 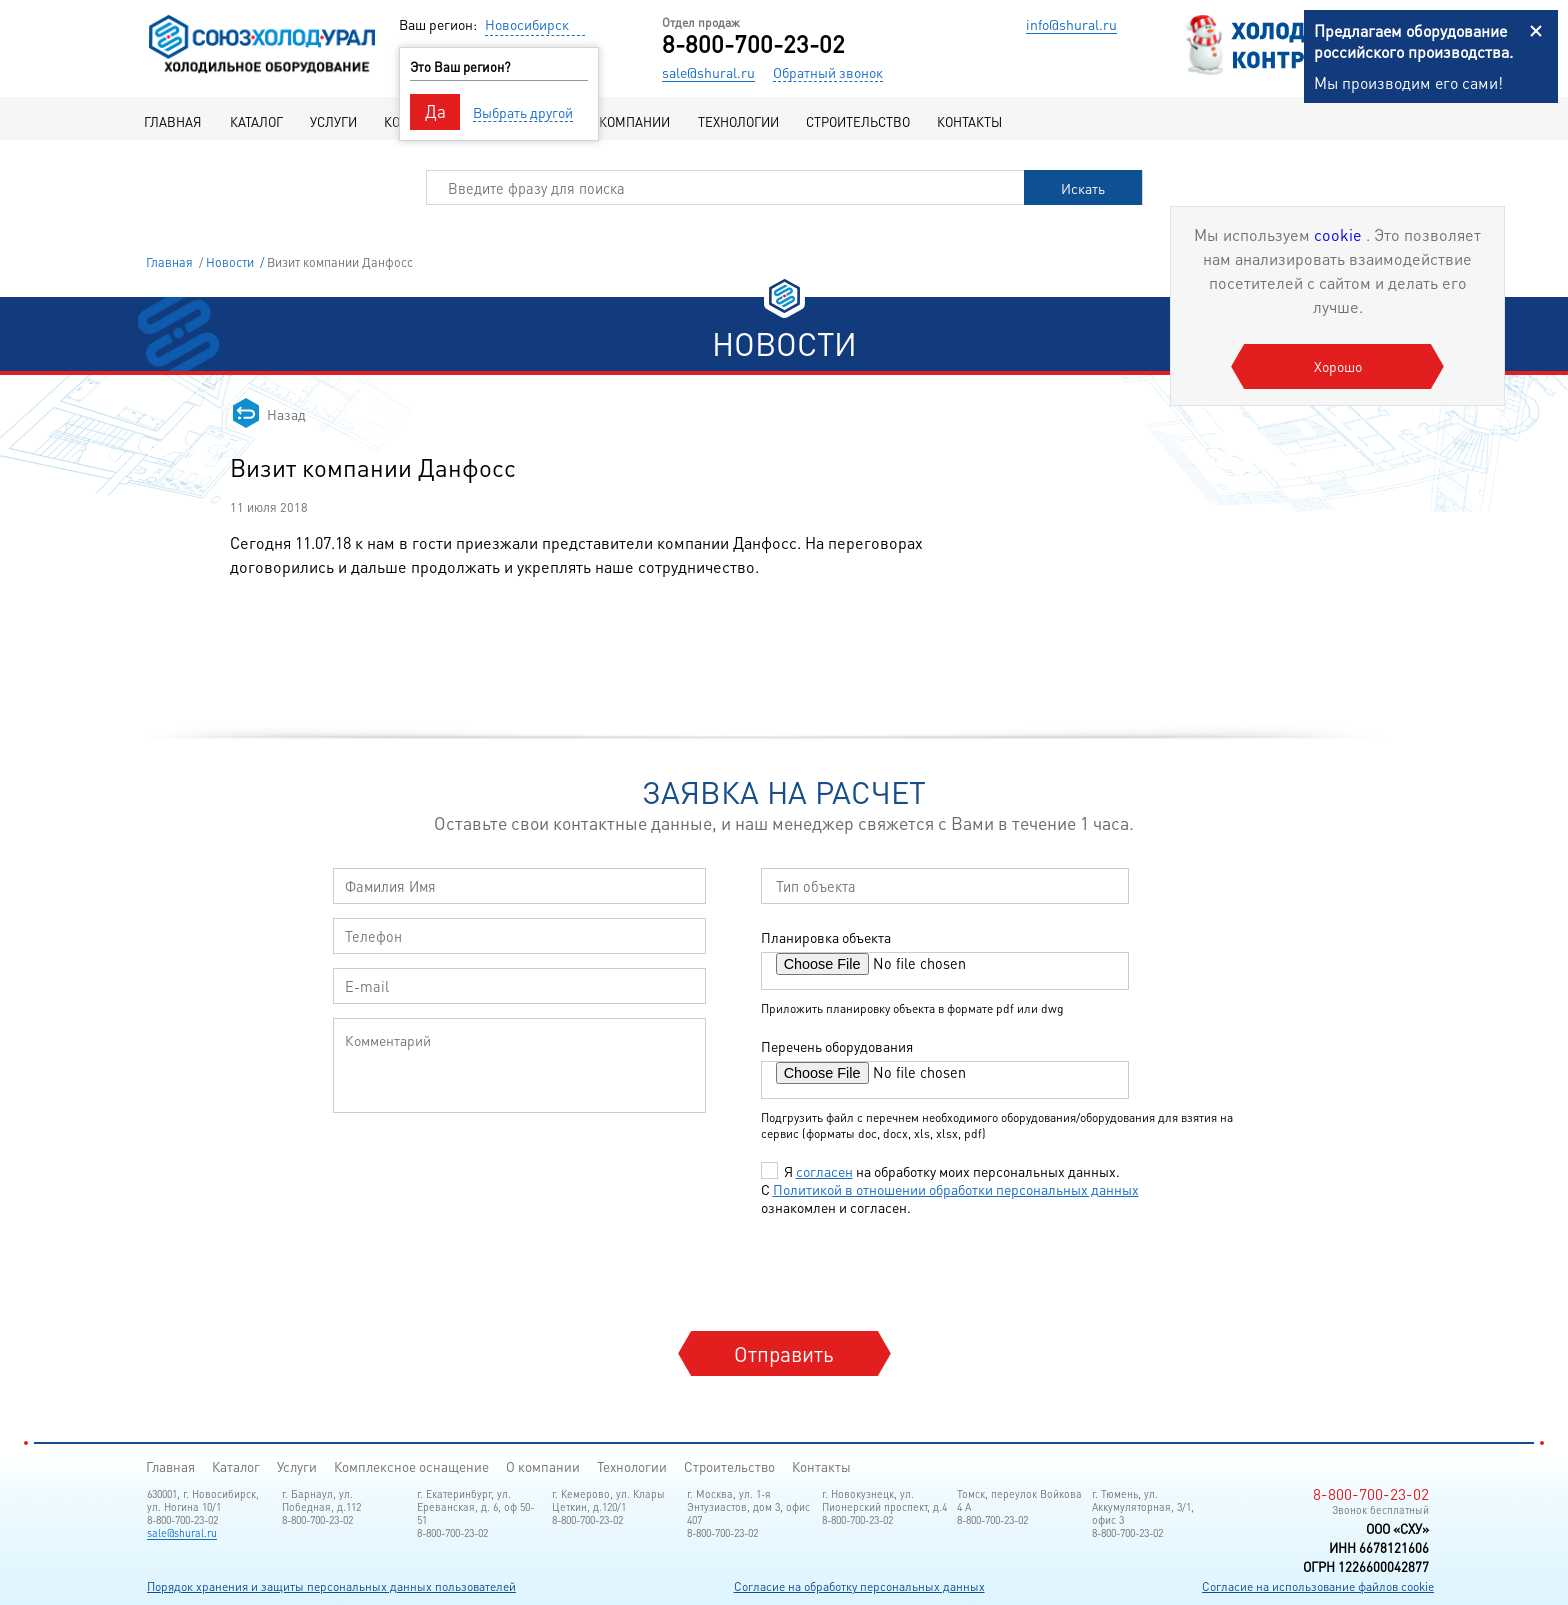 What do you see at coordinates (859, 1586) in the screenshot?
I see `Согласие на обработку персональных данных` at bounding box center [859, 1586].